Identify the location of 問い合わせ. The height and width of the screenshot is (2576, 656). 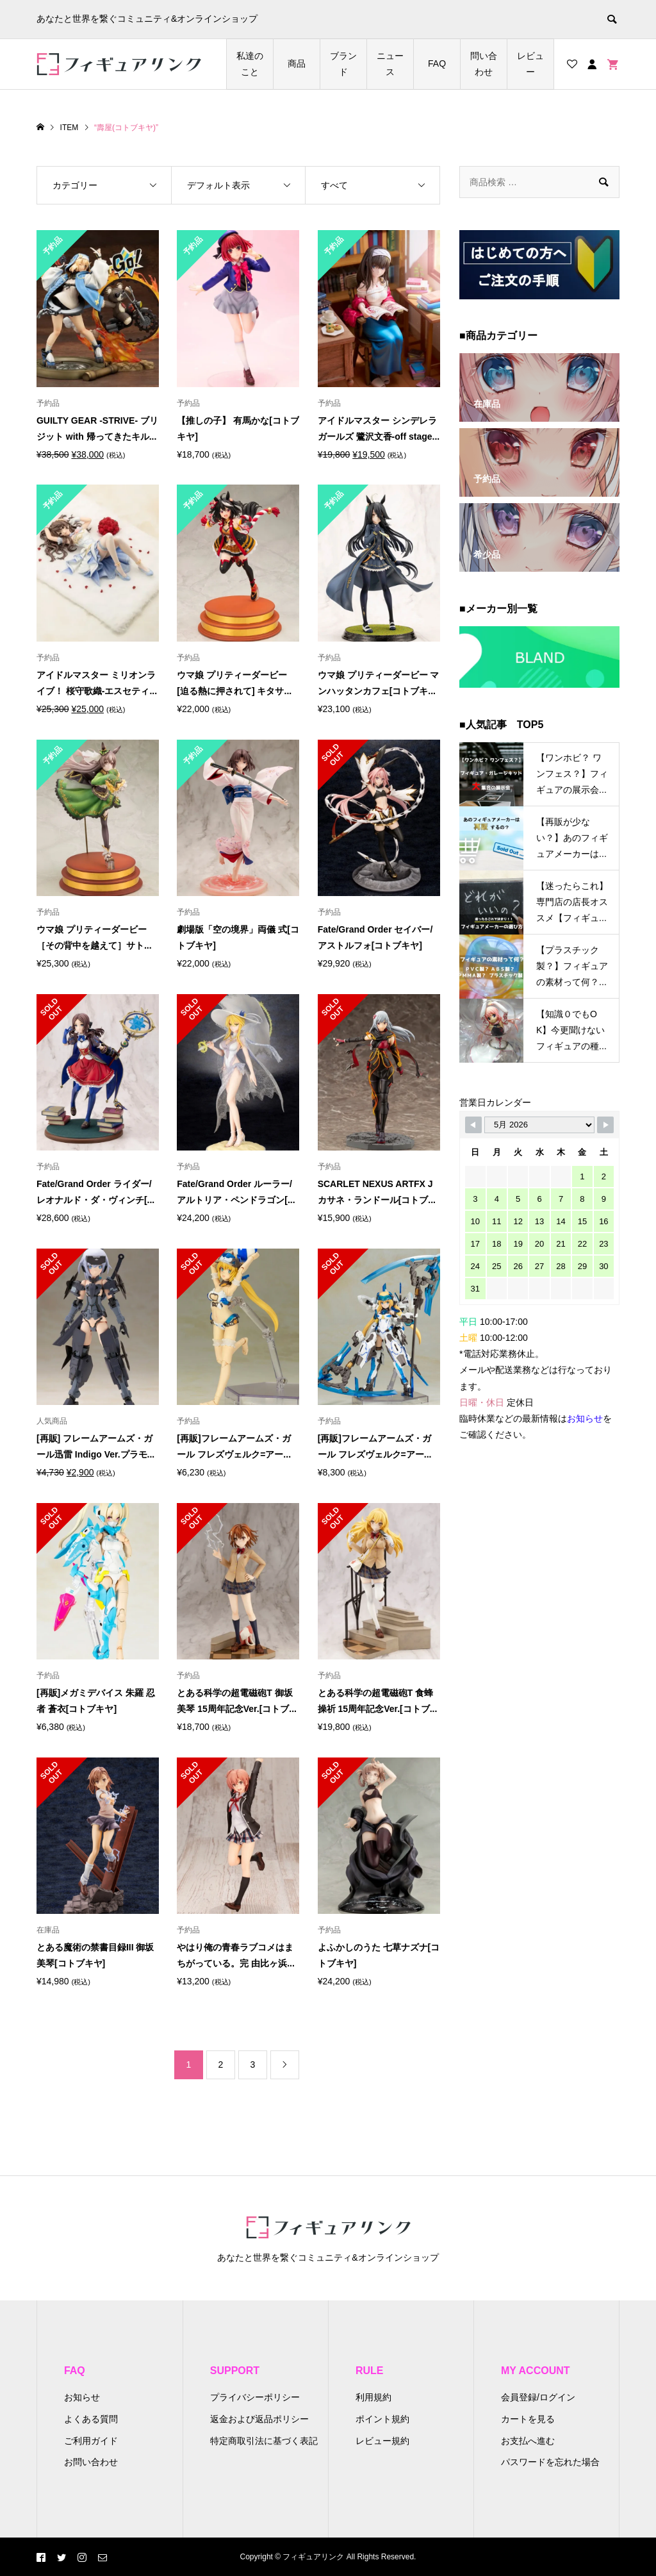
(483, 64).